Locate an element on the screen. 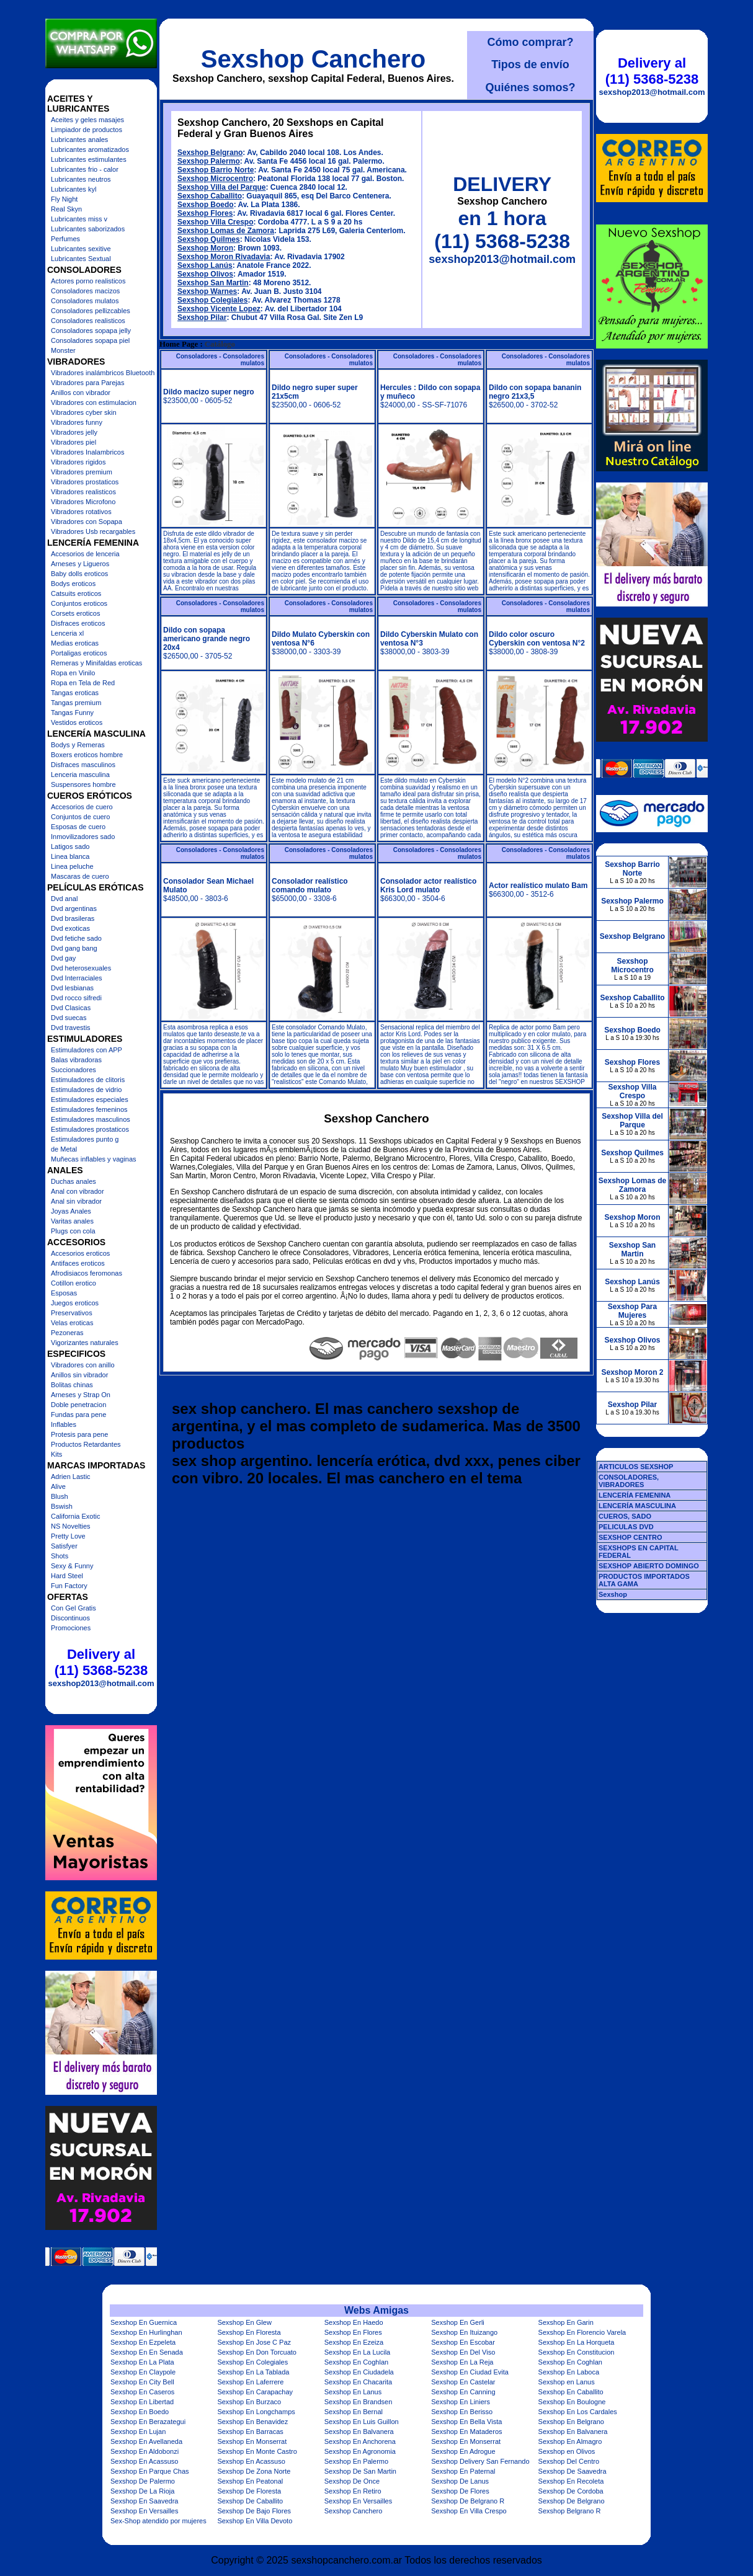 This screenshot has height=2576, width=753. Sexshop Quilmes is located at coordinates (208, 239).